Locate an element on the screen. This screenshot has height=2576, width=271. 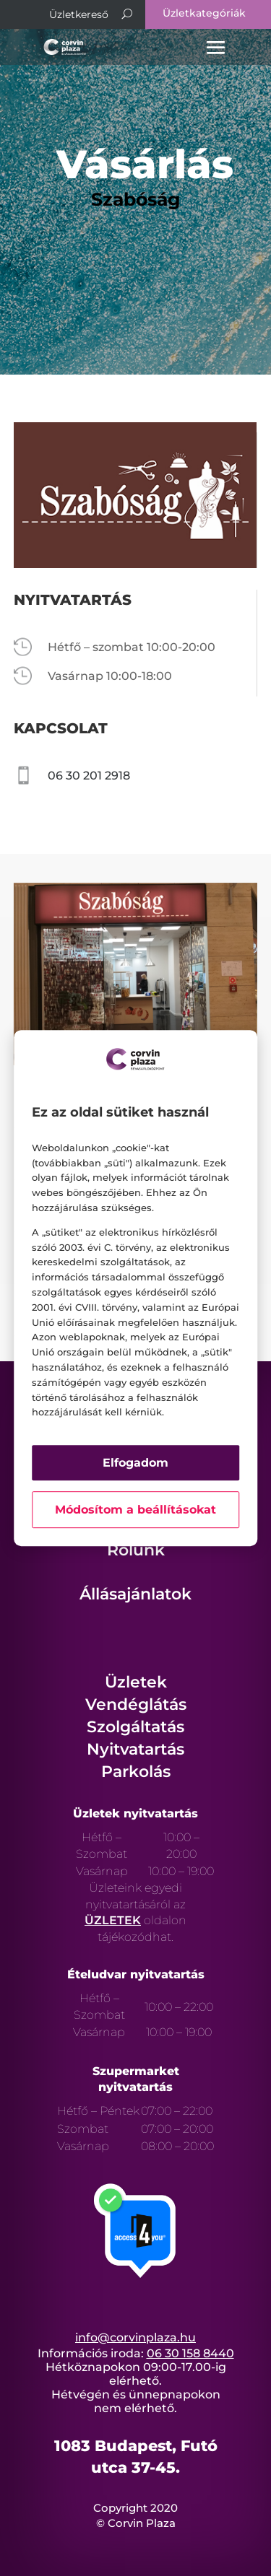
Üzletkategóriák is located at coordinates (204, 12).